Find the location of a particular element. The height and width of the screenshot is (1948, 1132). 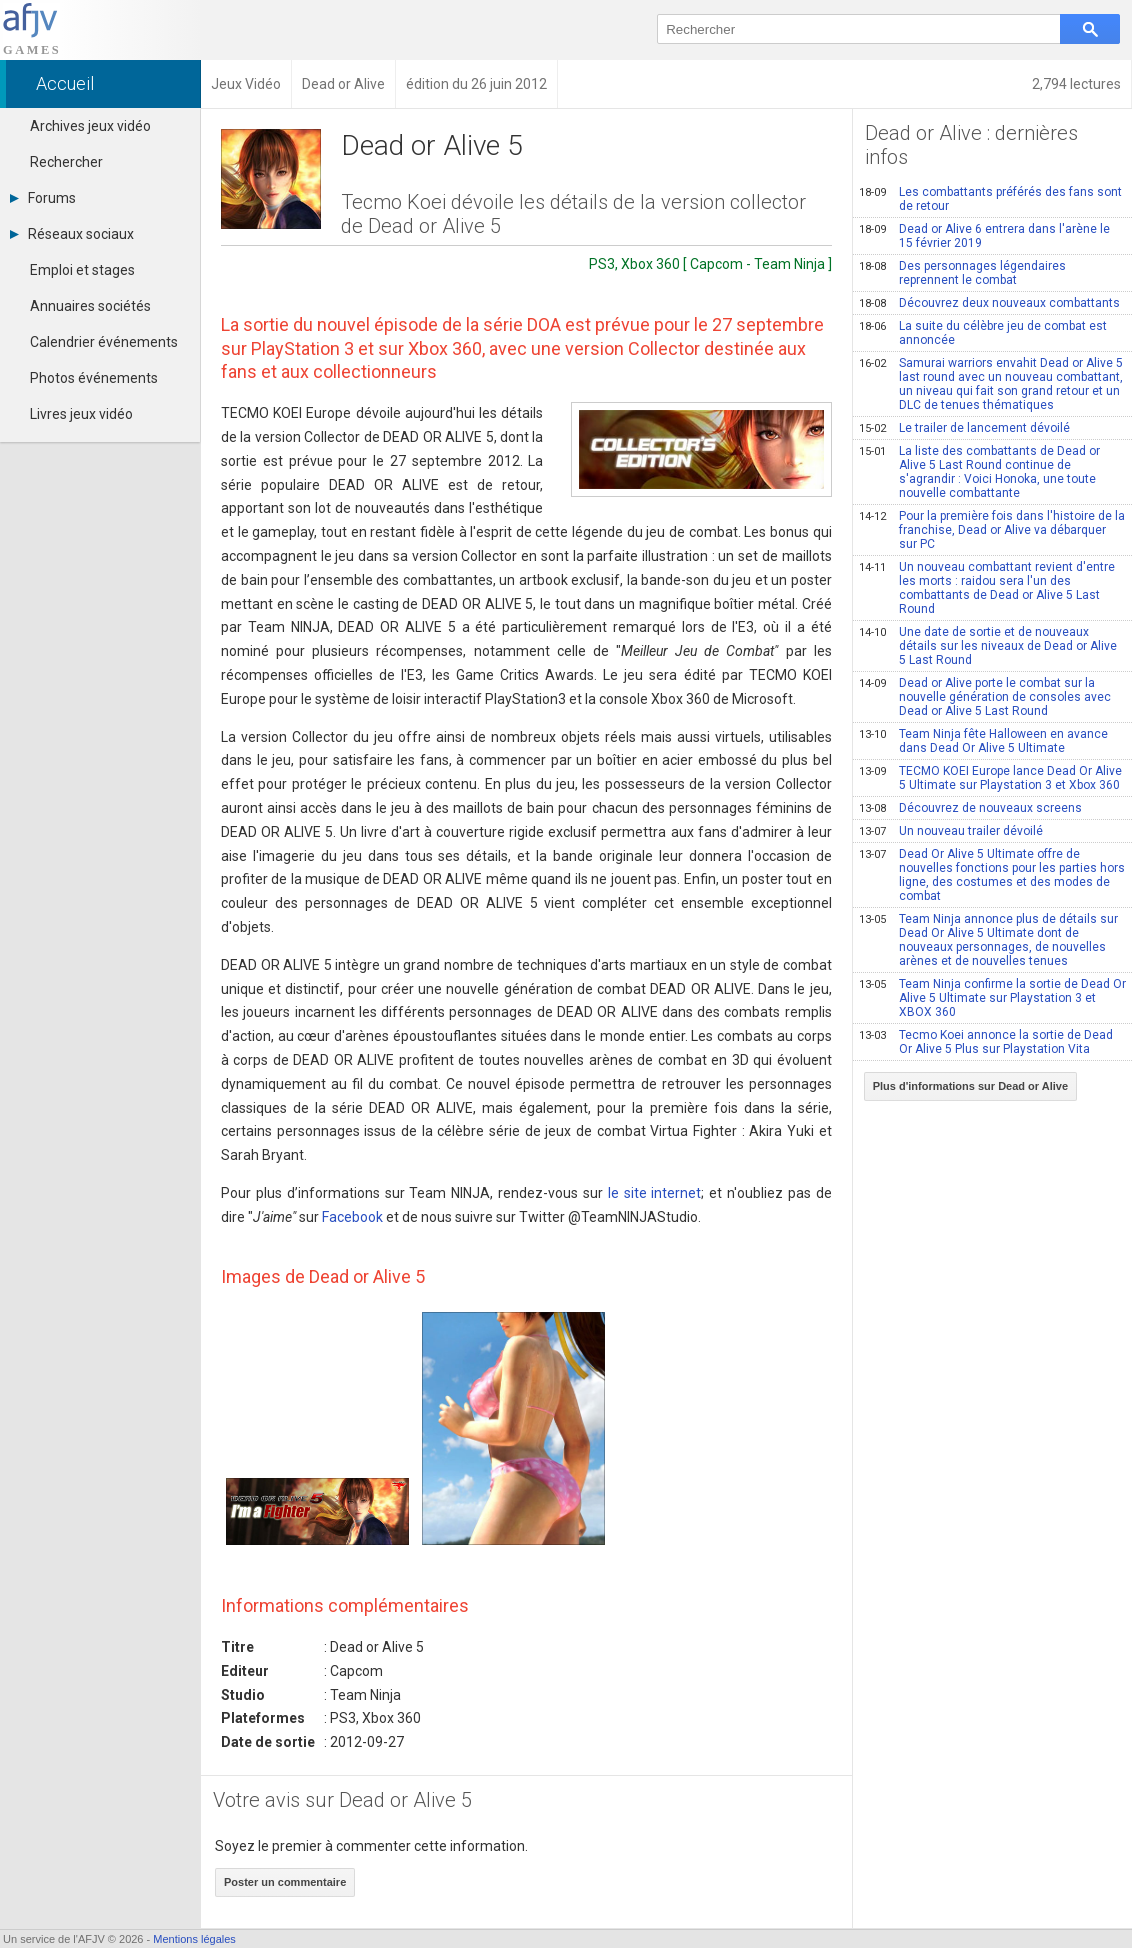

Poster un commentaire is located at coordinates (285, 1882).